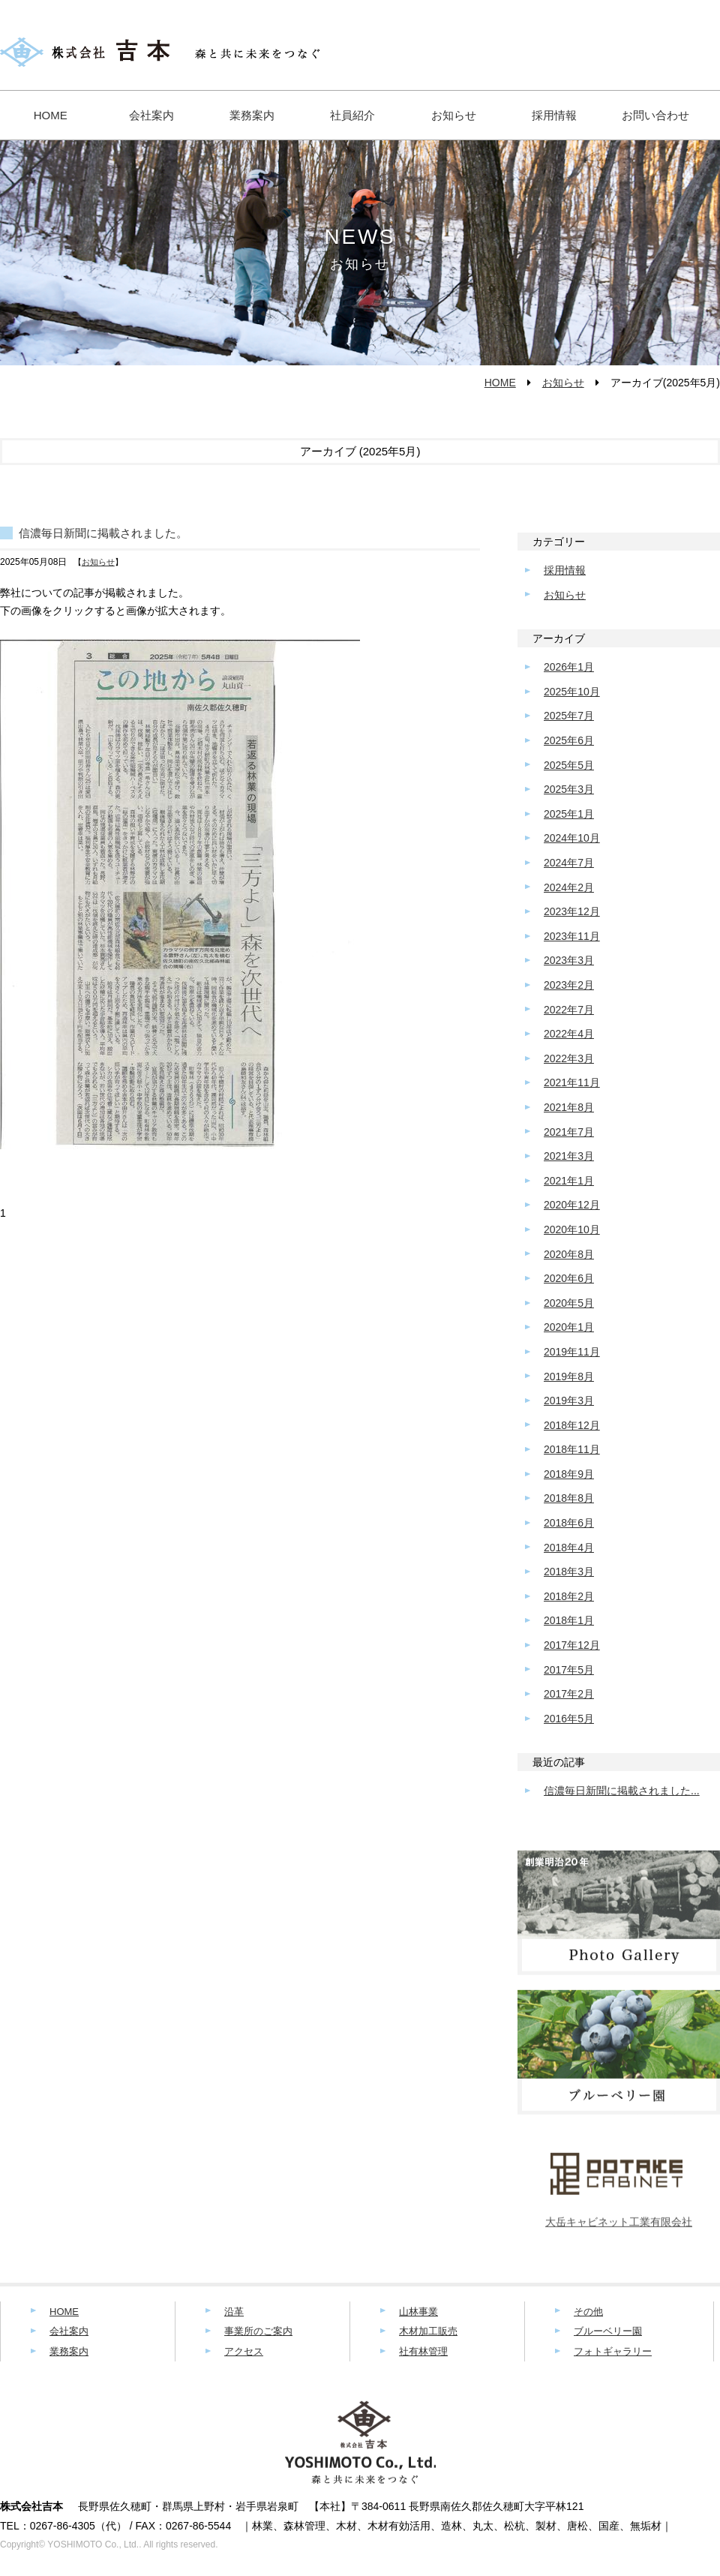  What do you see at coordinates (588, 2311) in the screenshot?
I see `その他` at bounding box center [588, 2311].